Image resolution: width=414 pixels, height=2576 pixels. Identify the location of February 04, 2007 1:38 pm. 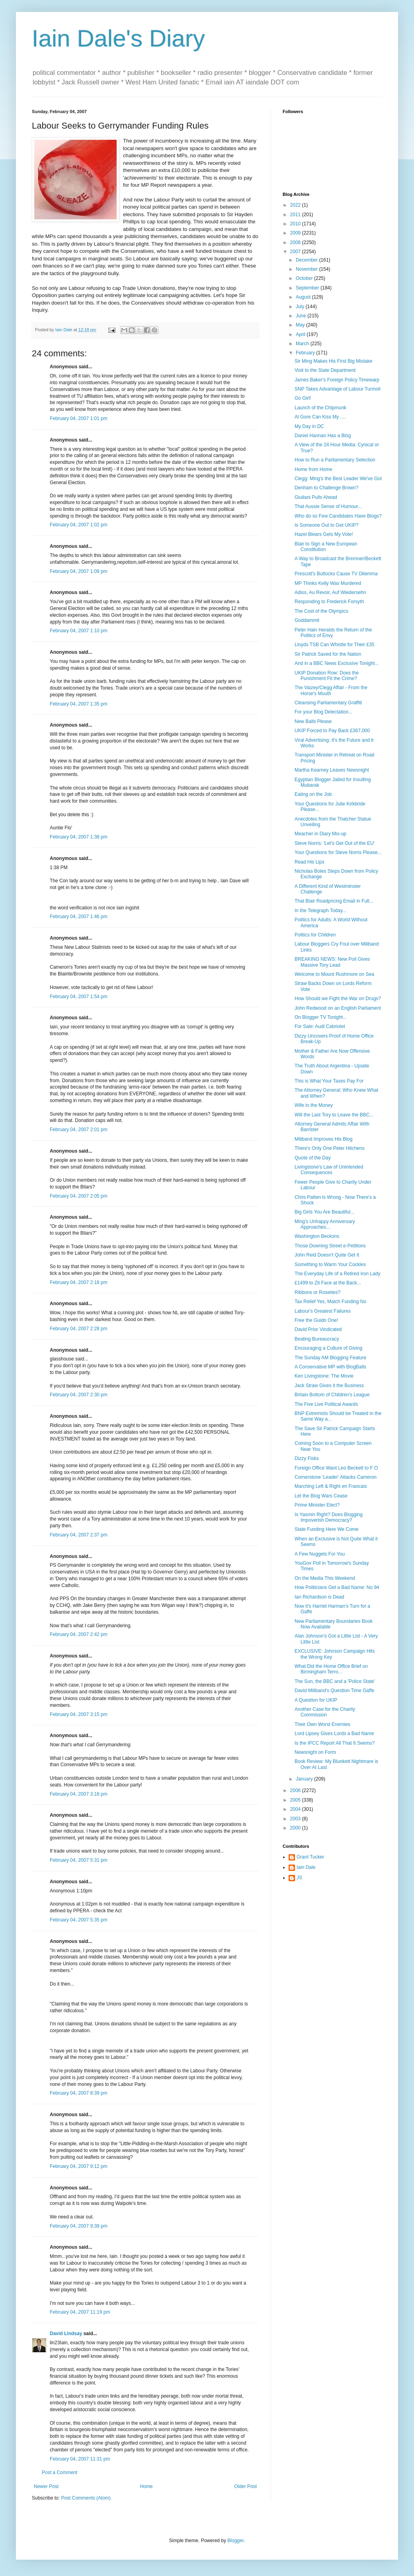
(78, 837).